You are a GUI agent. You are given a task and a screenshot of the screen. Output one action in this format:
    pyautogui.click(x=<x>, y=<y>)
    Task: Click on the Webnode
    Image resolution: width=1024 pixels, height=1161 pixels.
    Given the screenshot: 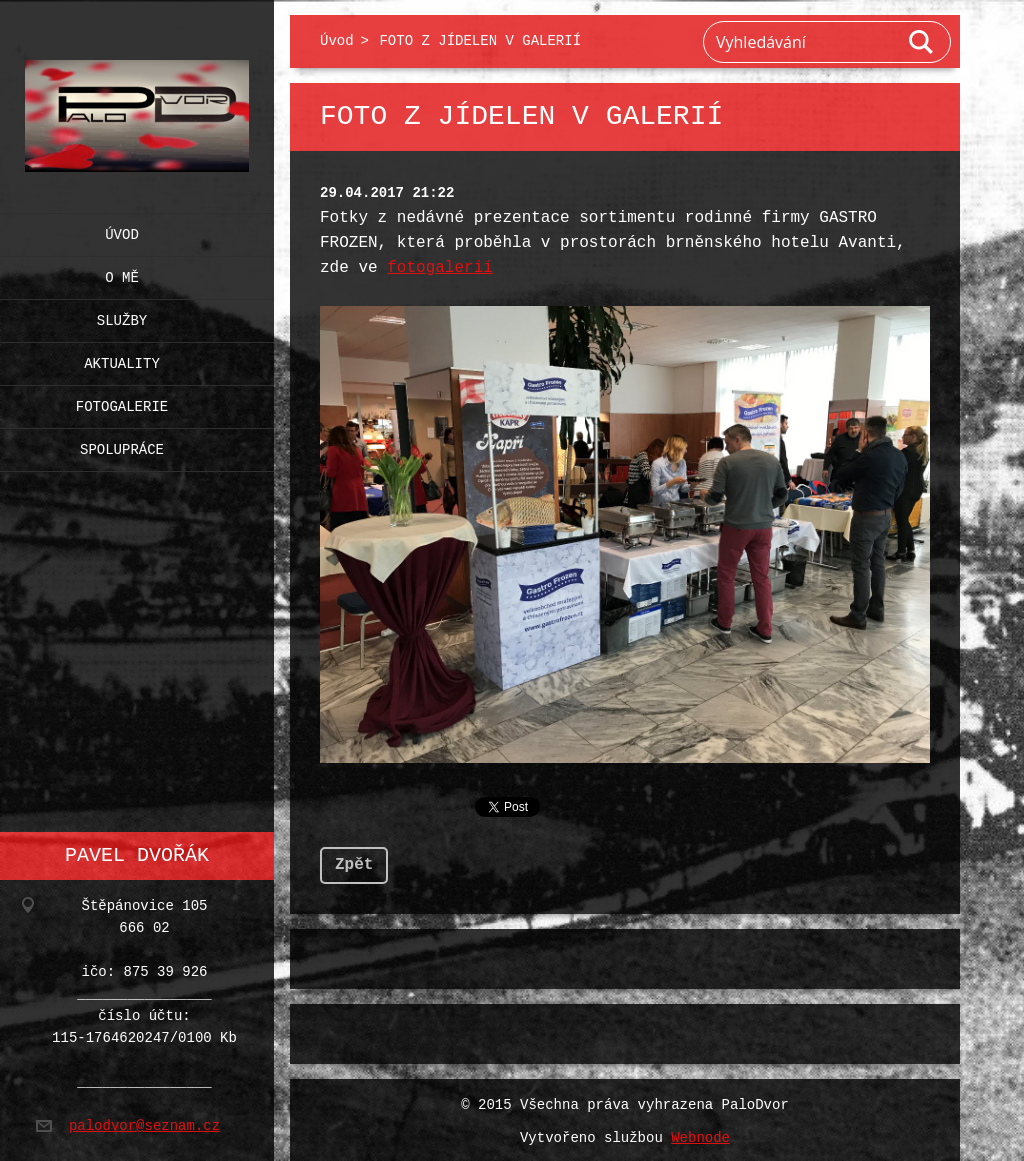 What is the action you would take?
    pyautogui.click(x=700, y=1134)
    